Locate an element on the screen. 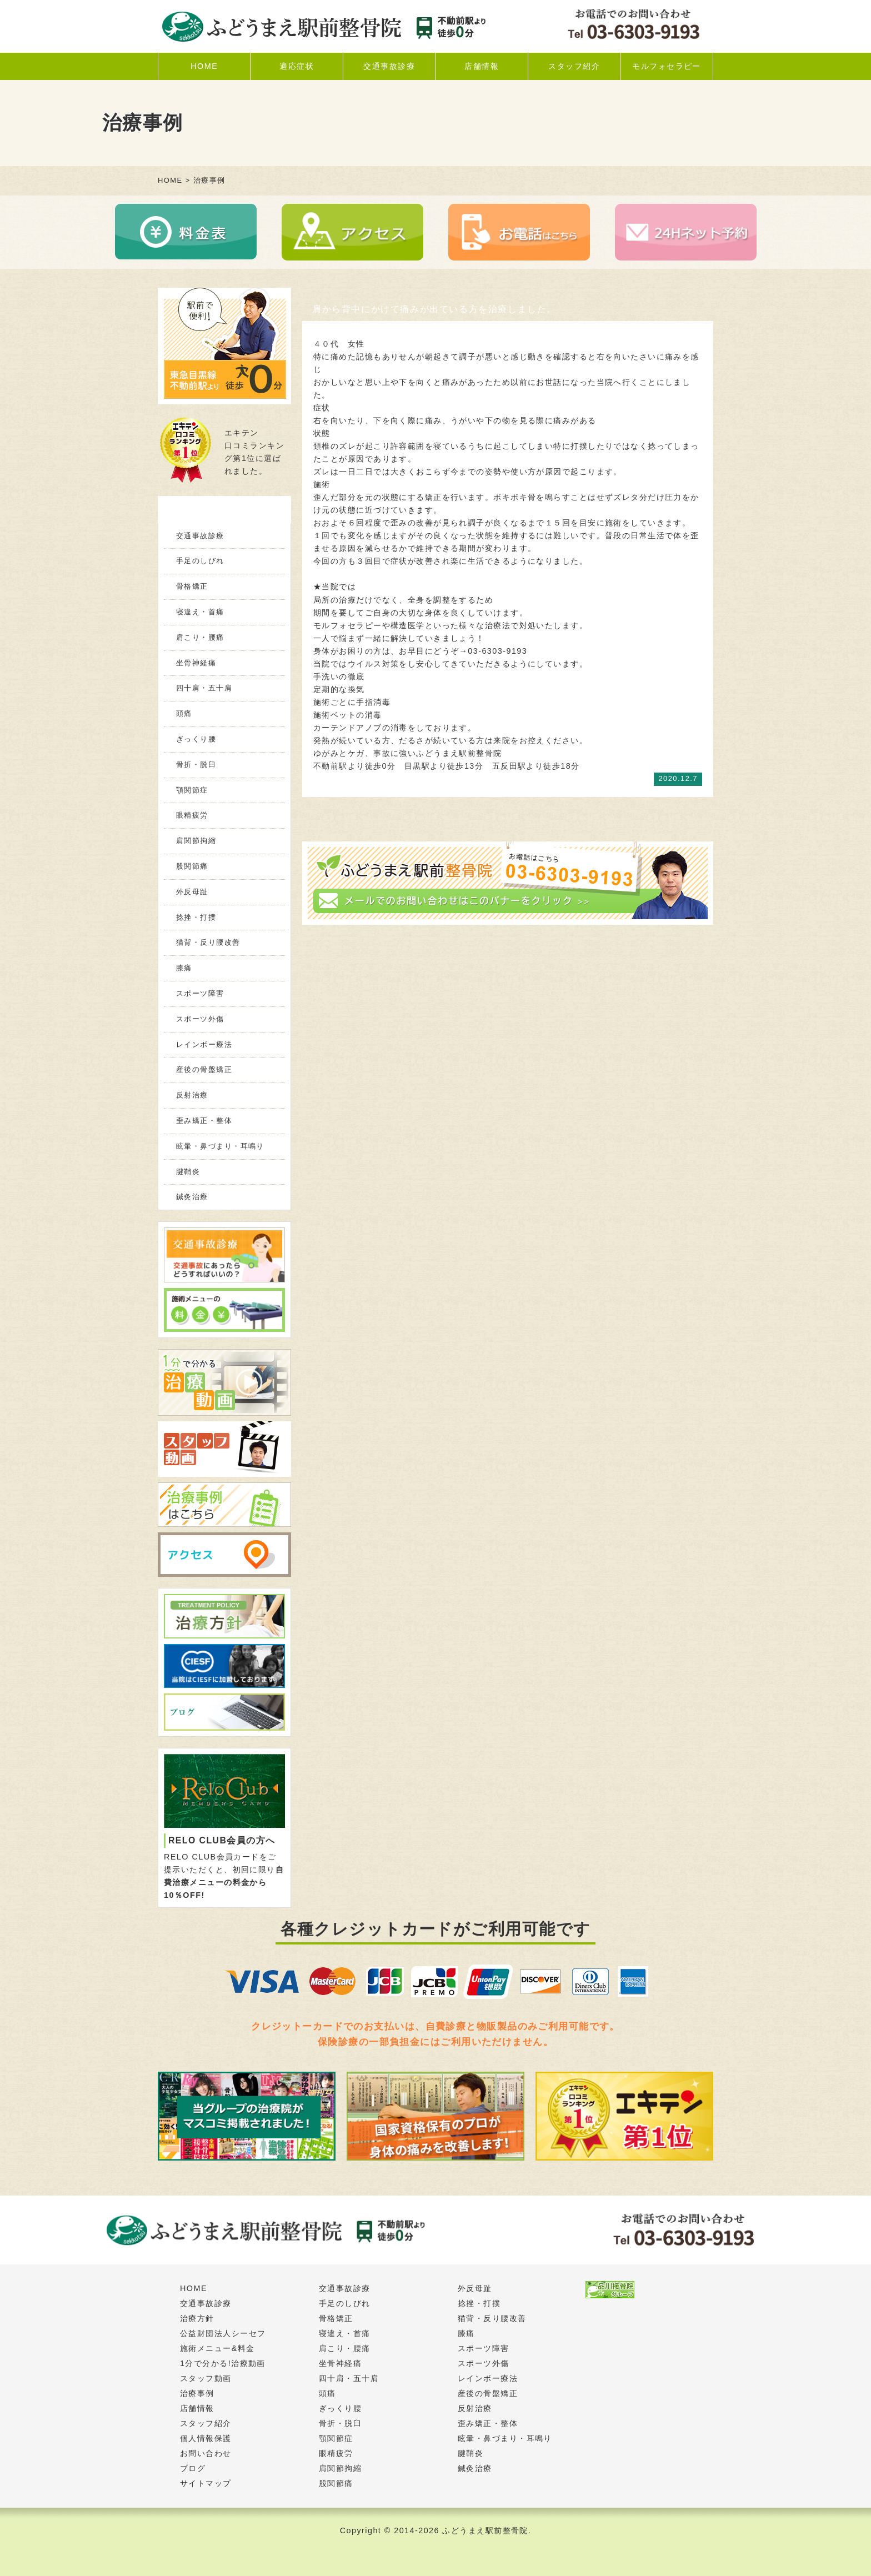  産後の骨盤矯正 is located at coordinates (204, 1069).